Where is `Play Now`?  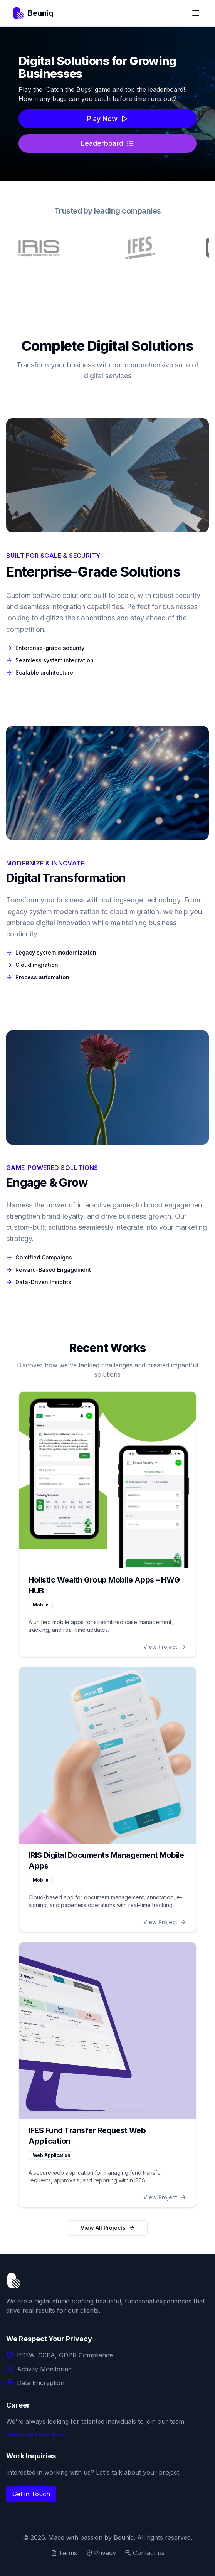
Play Now is located at coordinates (107, 118).